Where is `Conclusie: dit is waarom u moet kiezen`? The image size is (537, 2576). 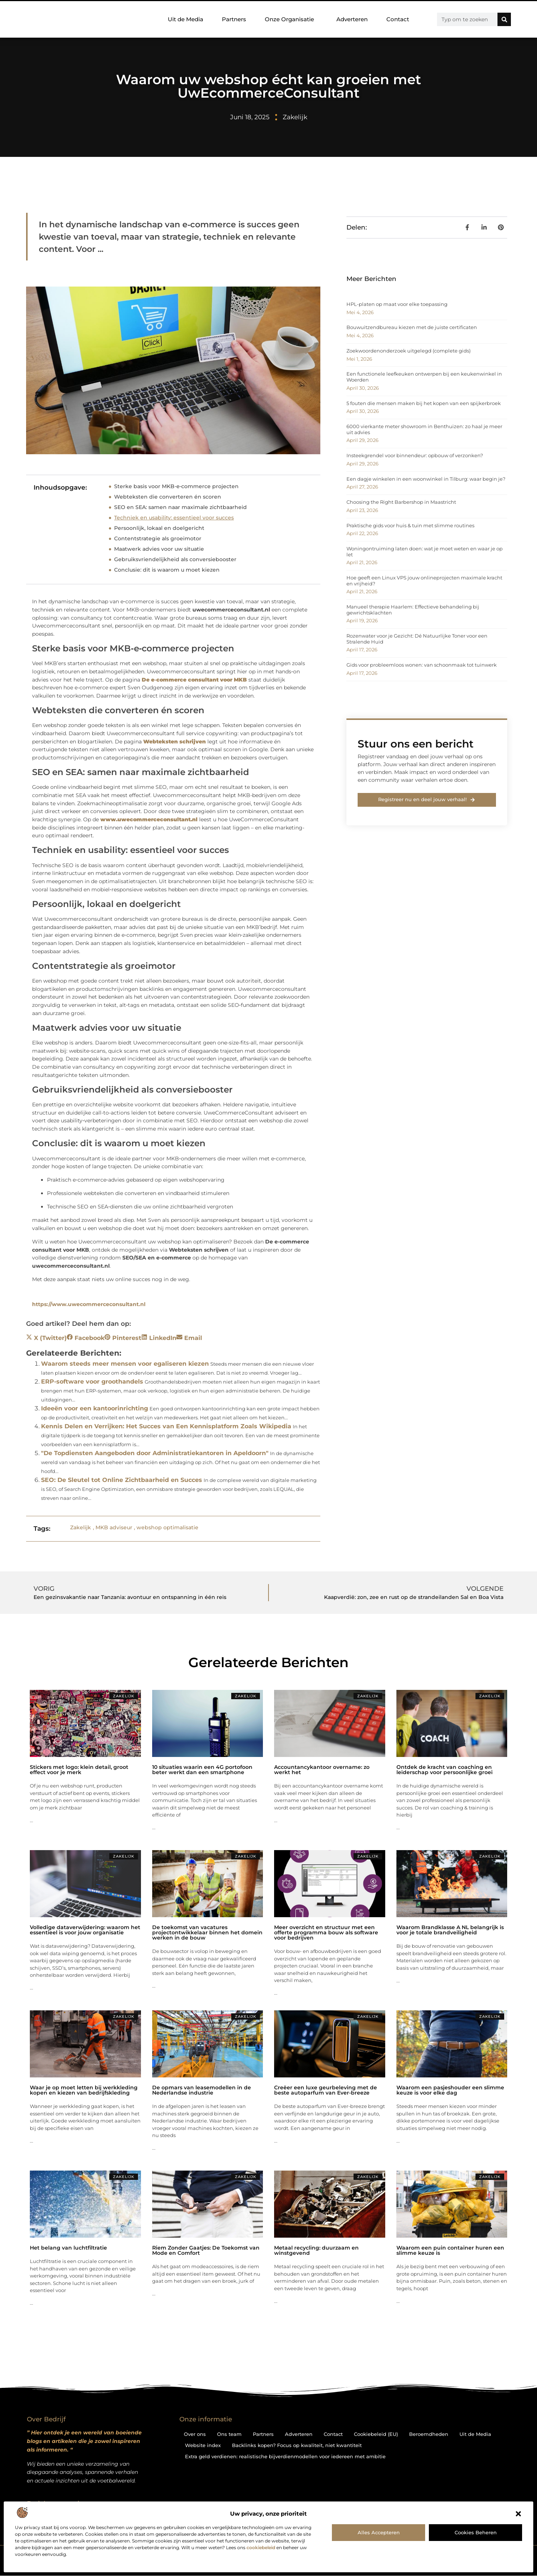 Conclusie: dit is waarom u moet kiezen is located at coordinates (167, 569).